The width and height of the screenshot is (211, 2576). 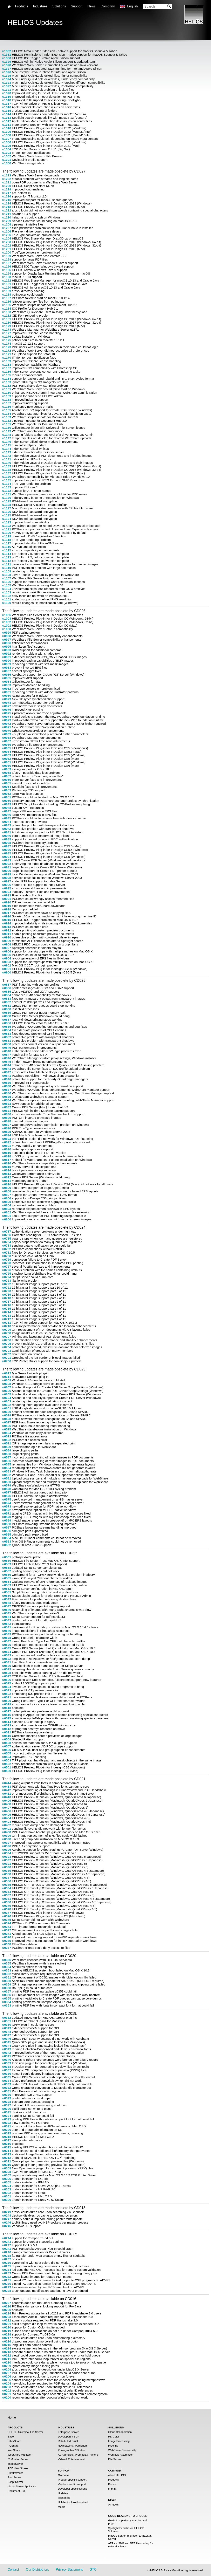 What do you see at coordinates (6, 1093) in the screenshot?
I see `u0836` at bounding box center [6, 1093].